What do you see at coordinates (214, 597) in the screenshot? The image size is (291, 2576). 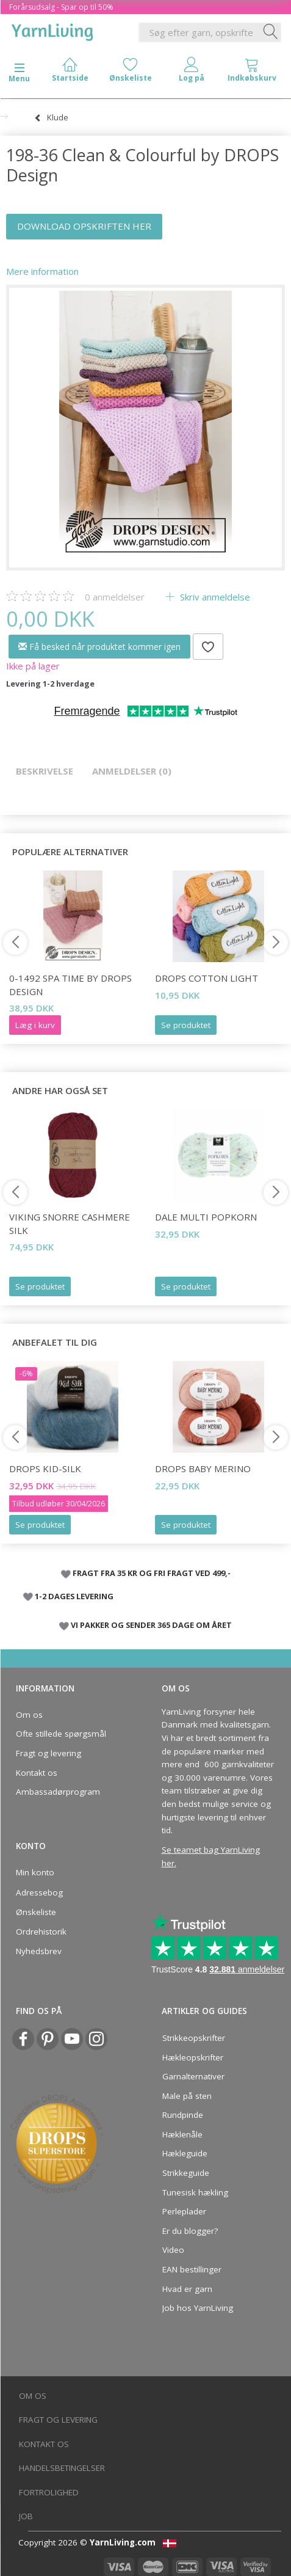 I see `Skriv anmeldelse` at bounding box center [214, 597].